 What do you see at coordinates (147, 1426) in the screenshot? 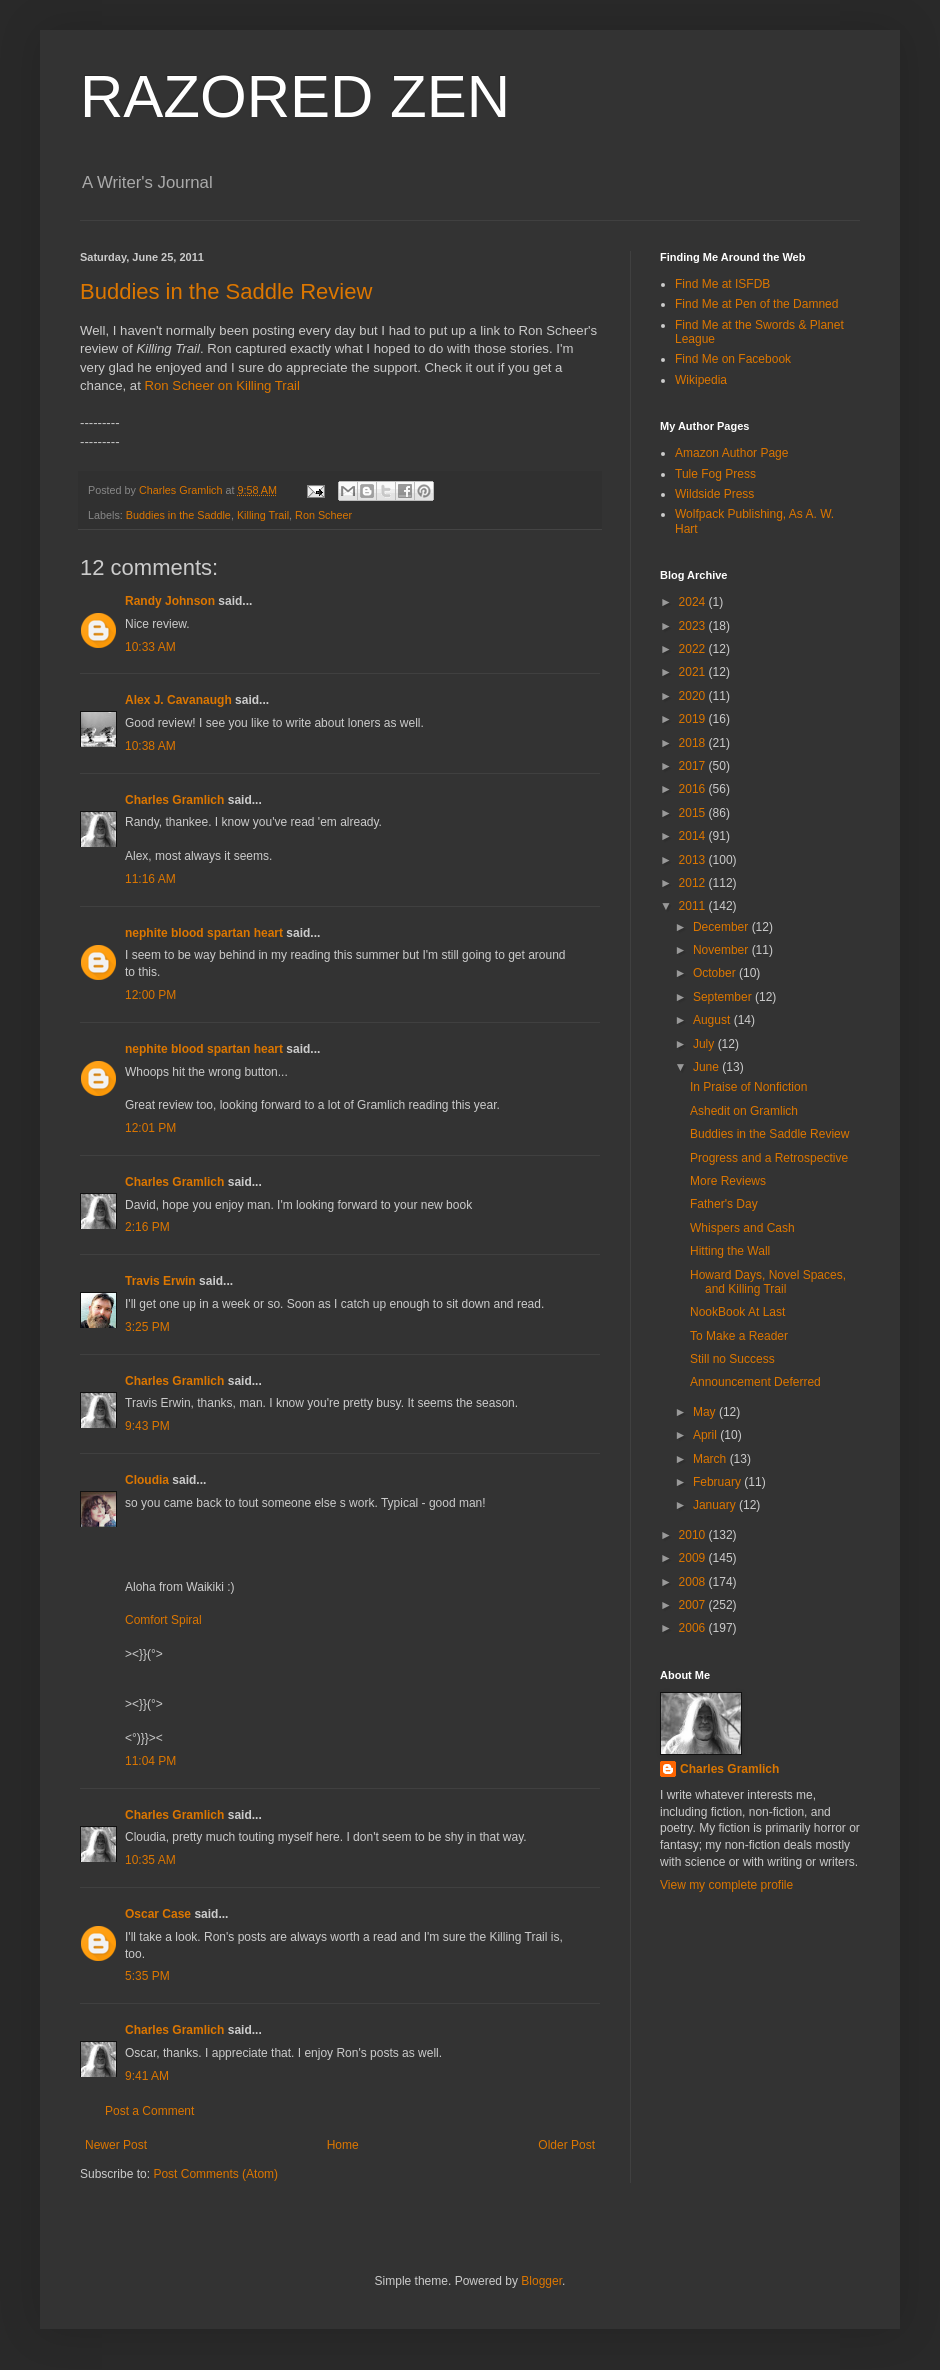
I see `9:43 PM` at bounding box center [147, 1426].